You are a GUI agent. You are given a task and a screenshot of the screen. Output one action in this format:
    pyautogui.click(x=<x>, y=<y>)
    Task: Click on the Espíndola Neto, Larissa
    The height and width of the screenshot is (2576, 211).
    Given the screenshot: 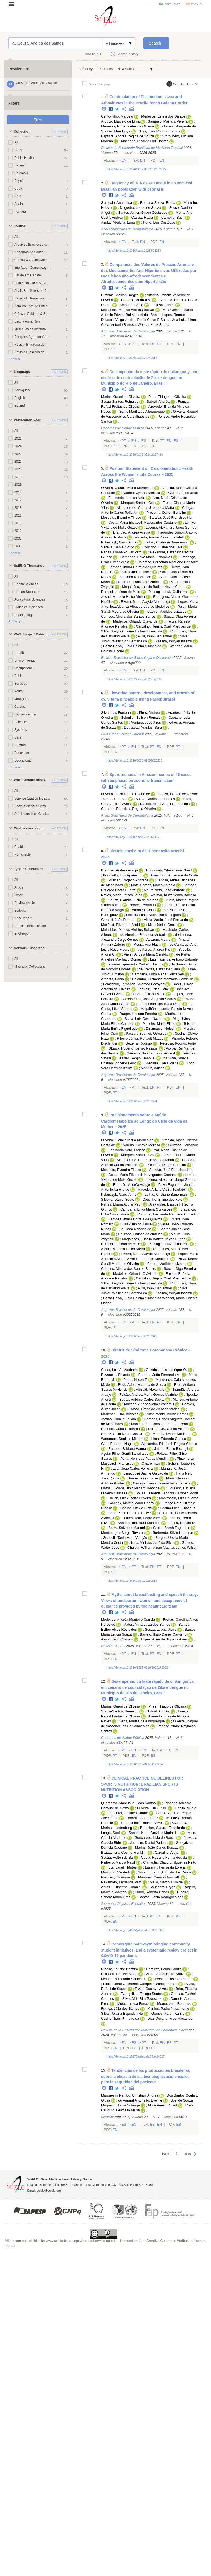 What is the action you would take?
    pyautogui.click(x=126, y=1150)
    